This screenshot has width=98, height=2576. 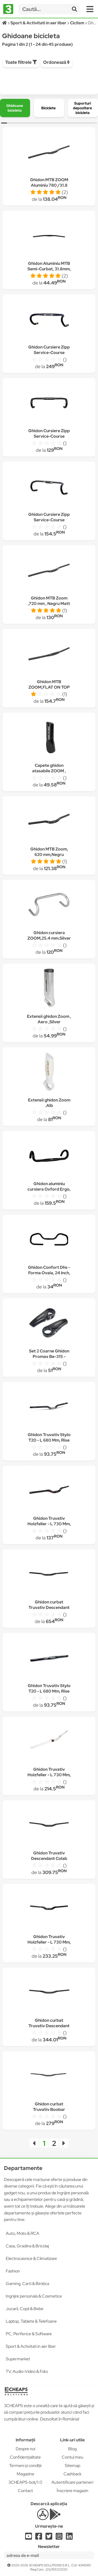 What do you see at coordinates (15, 108) in the screenshot?
I see `[group]` at bounding box center [15, 108].